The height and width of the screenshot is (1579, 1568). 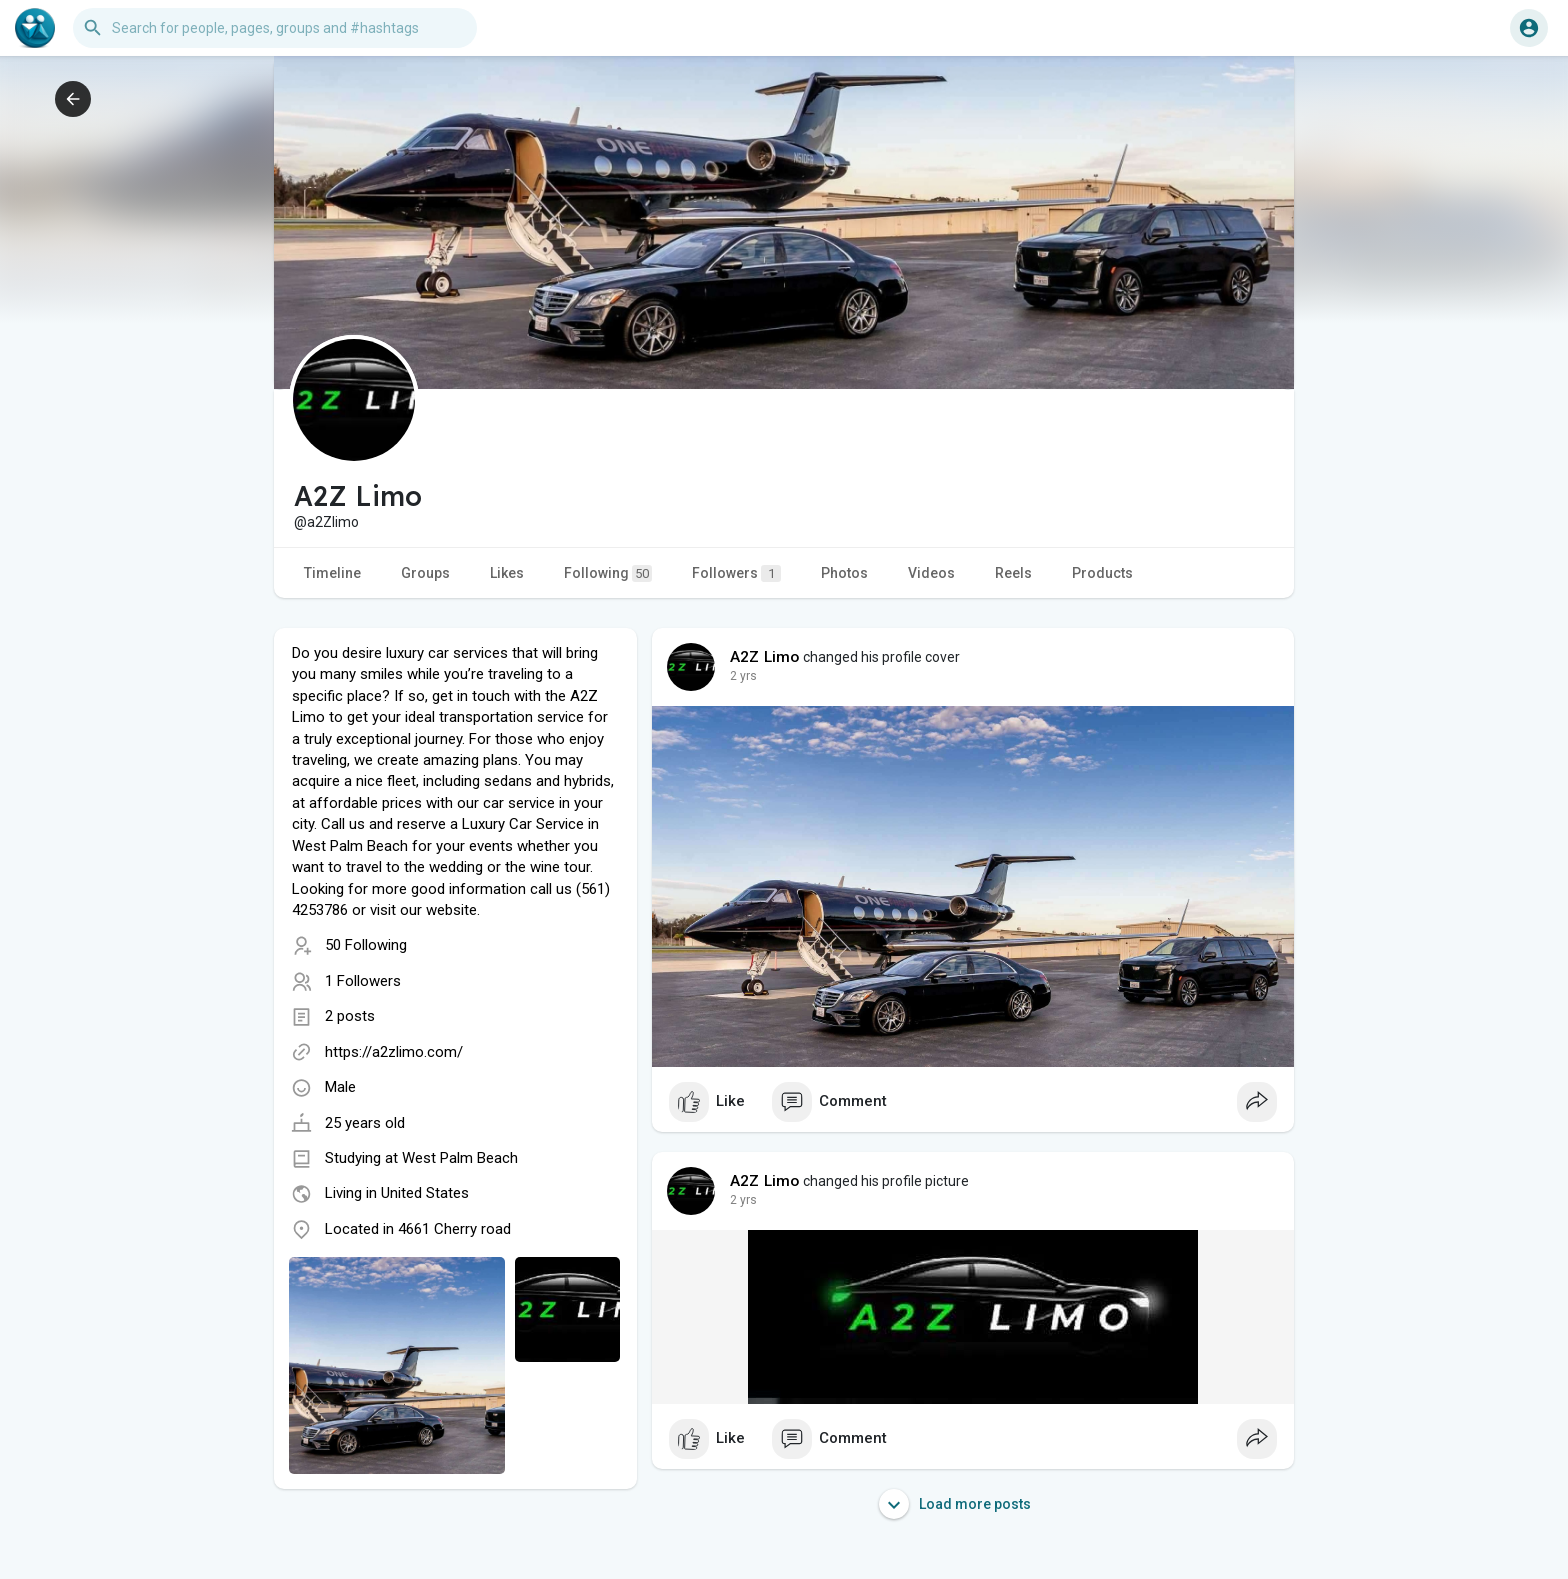 I want to click on [button], so click(x=275, y=28).